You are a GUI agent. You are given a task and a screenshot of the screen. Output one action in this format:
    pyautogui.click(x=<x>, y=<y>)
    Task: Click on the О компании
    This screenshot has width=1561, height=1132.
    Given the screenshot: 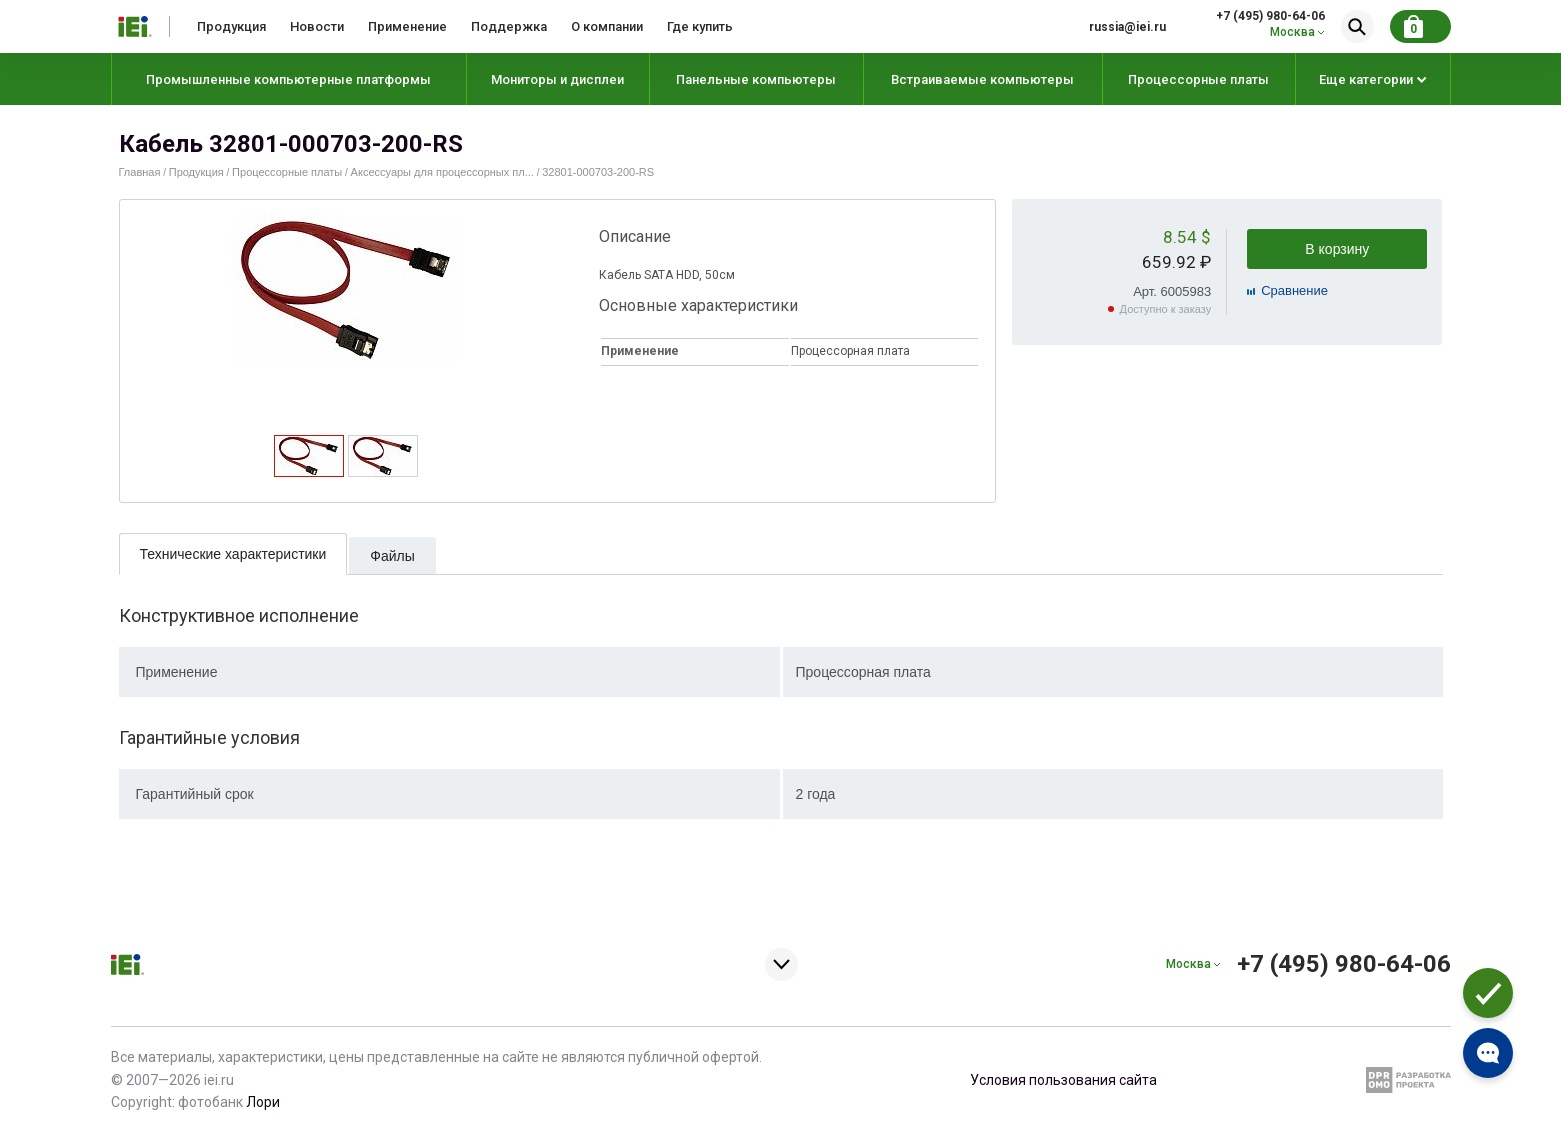 What is the action you would take?
    pyautogui.click(x=607, y=26)
    